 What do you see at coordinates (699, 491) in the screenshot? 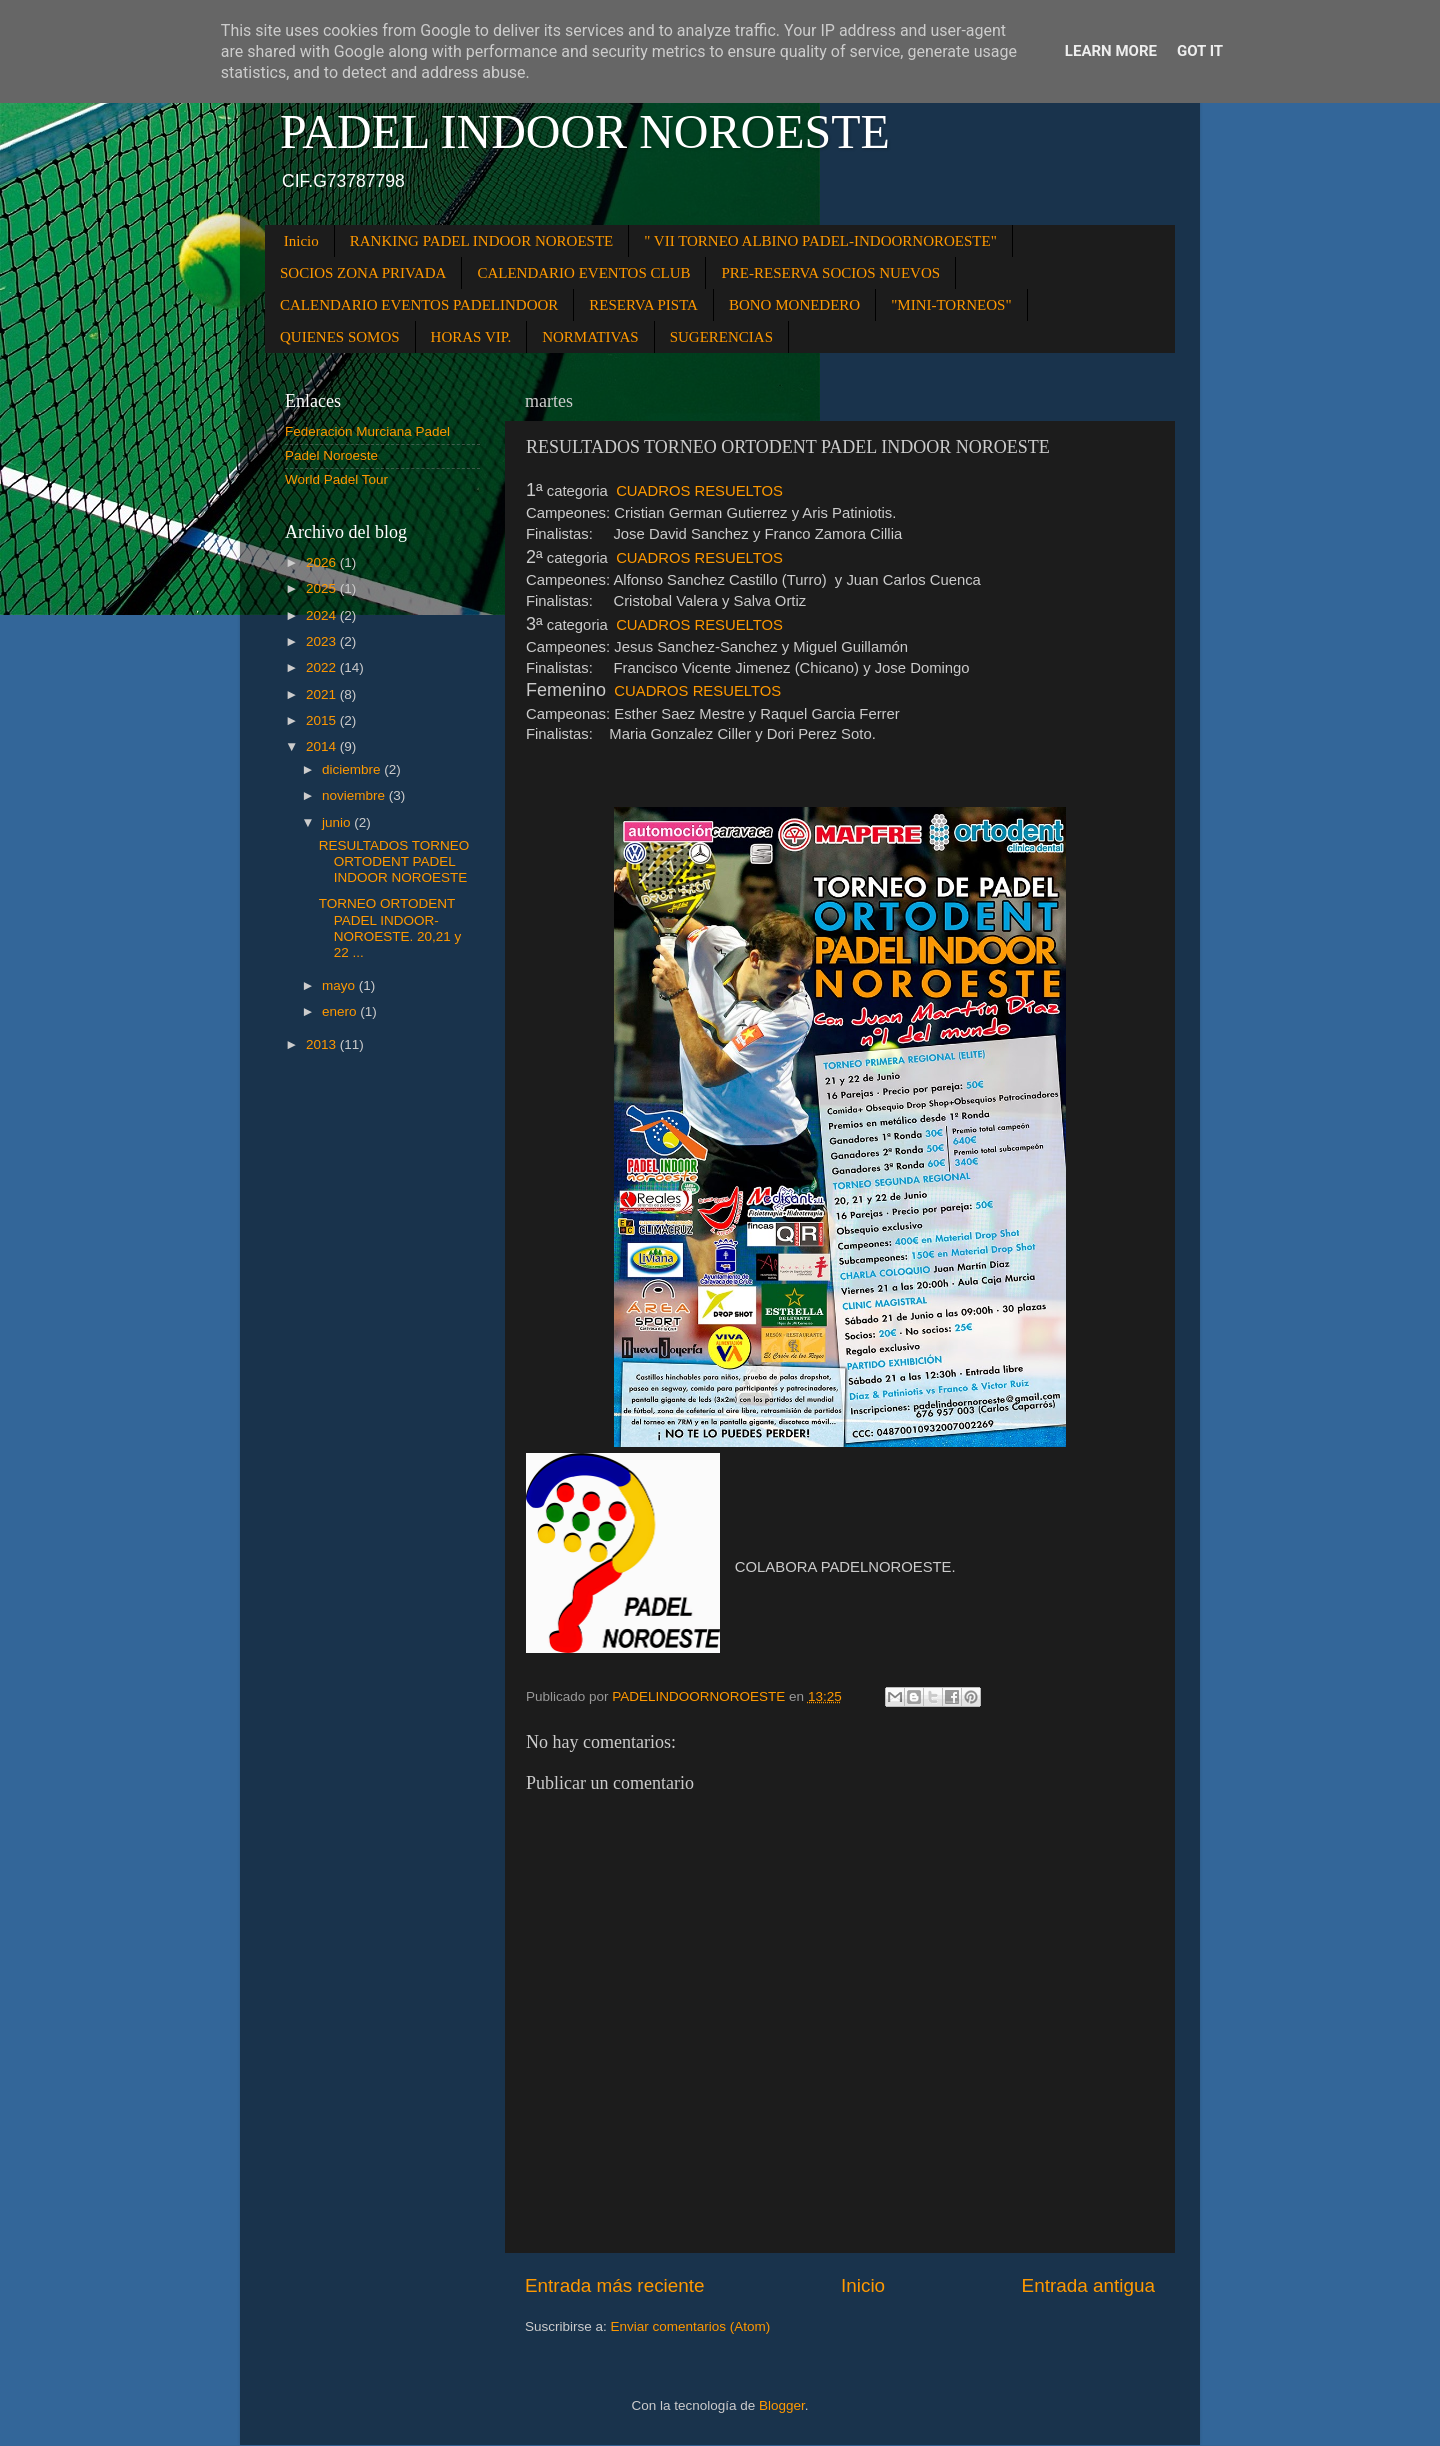
I see `CUADROS RESUELTOS` at bounding box center [699, 491].